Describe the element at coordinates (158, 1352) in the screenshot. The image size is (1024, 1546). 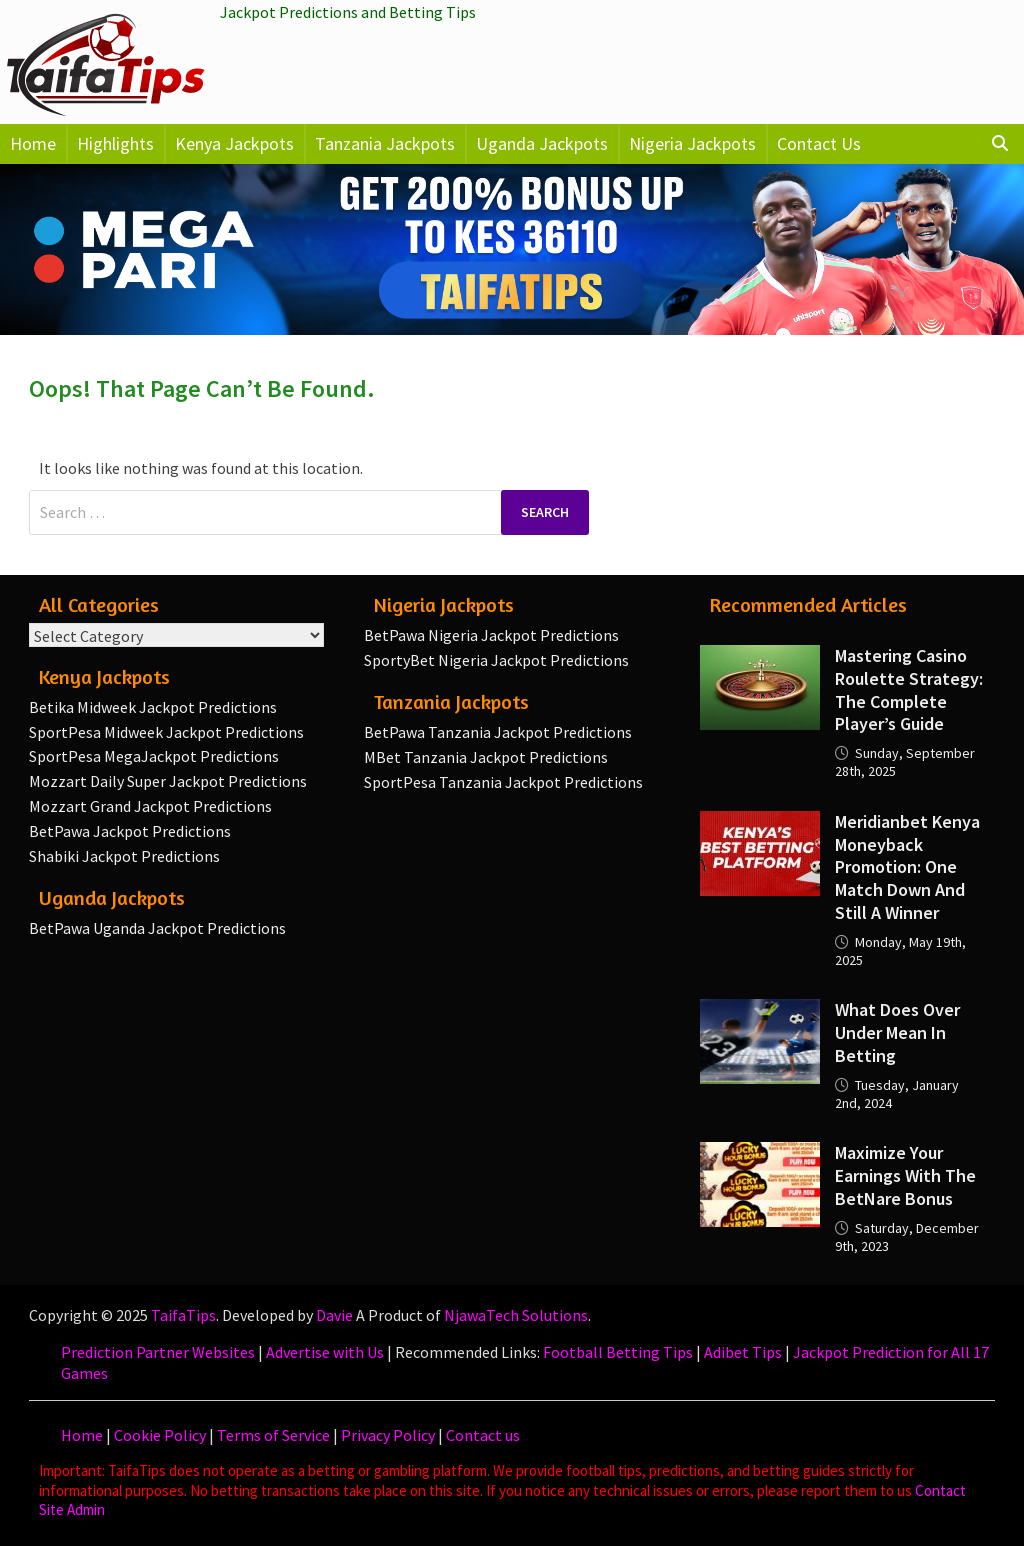
I see `Prediction Partner Websites` at that location.